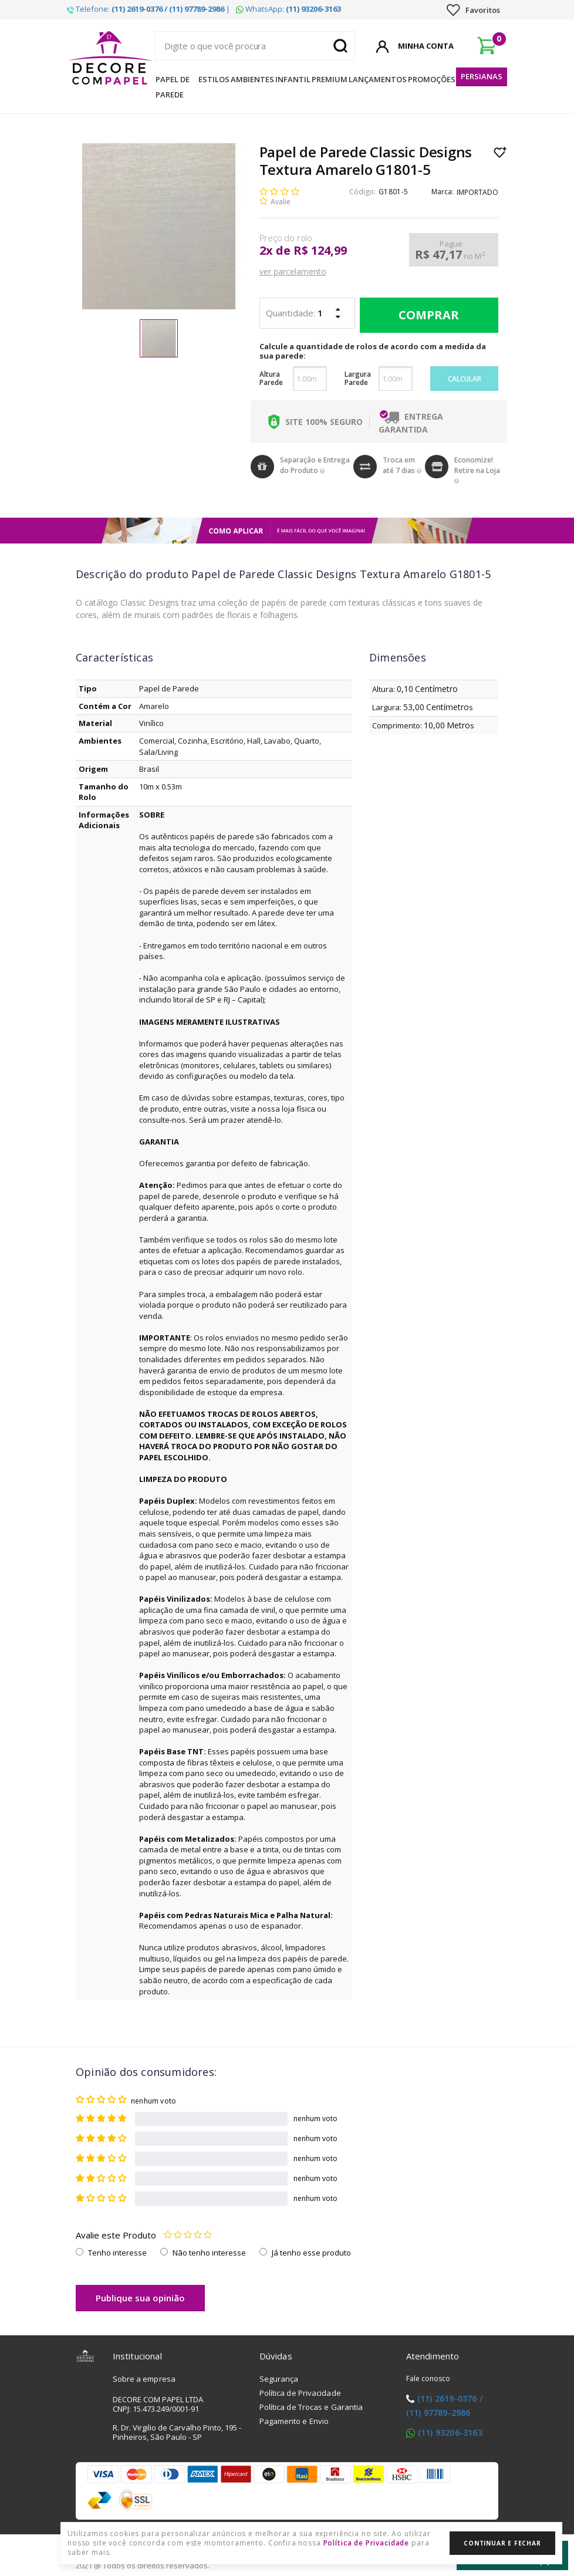 This screenshot has width=574, height=2576. Describe the element at coordinates (148, 9) in the screenshot. I see `Telefone: |` at that location.